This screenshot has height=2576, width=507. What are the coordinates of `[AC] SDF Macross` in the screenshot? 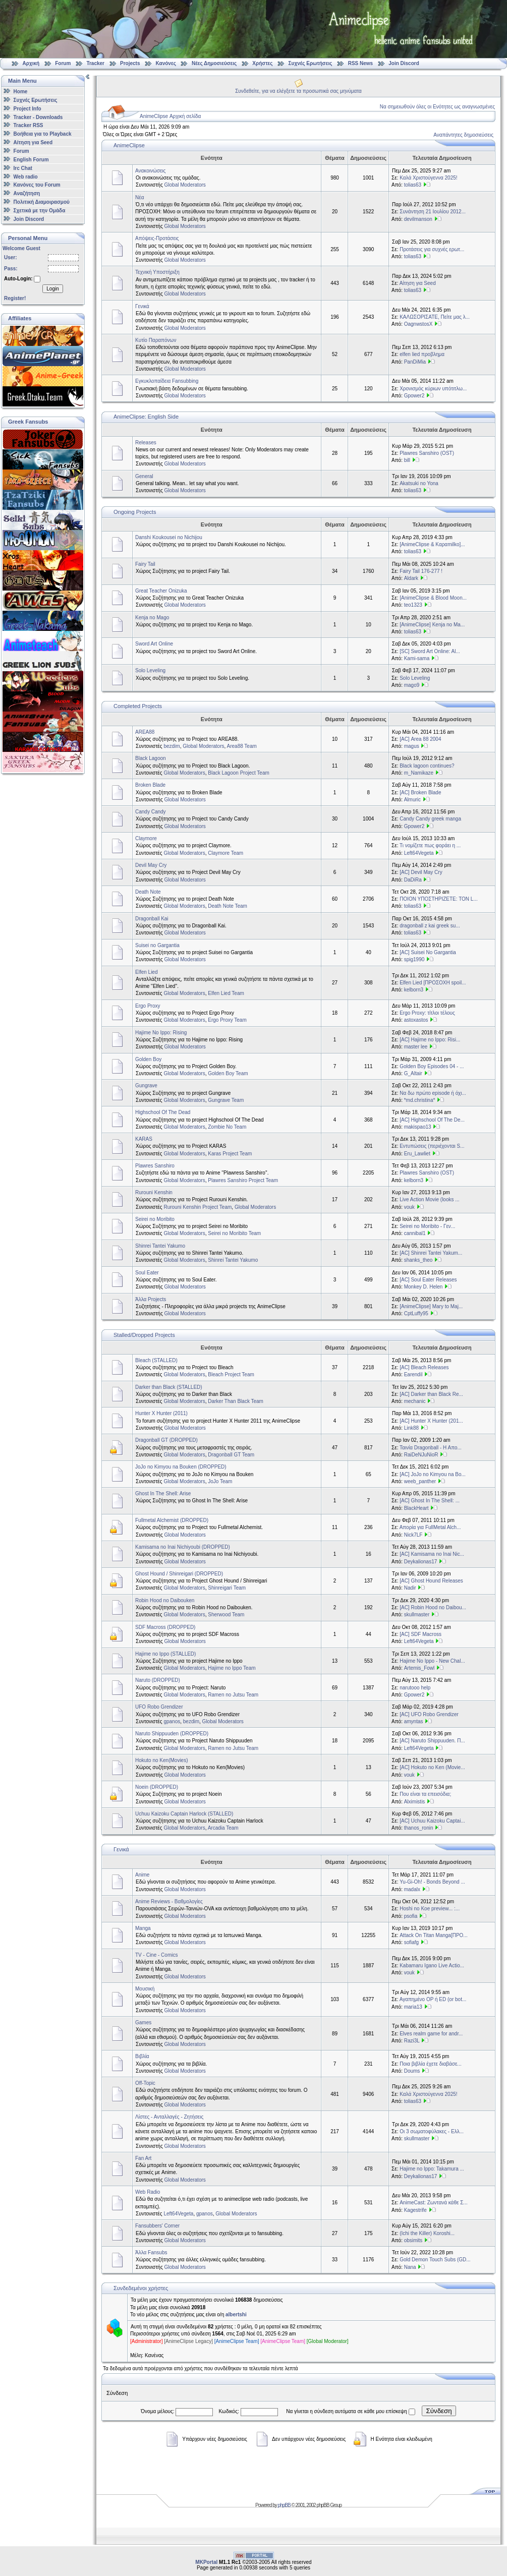 It's located at (420, 1634).